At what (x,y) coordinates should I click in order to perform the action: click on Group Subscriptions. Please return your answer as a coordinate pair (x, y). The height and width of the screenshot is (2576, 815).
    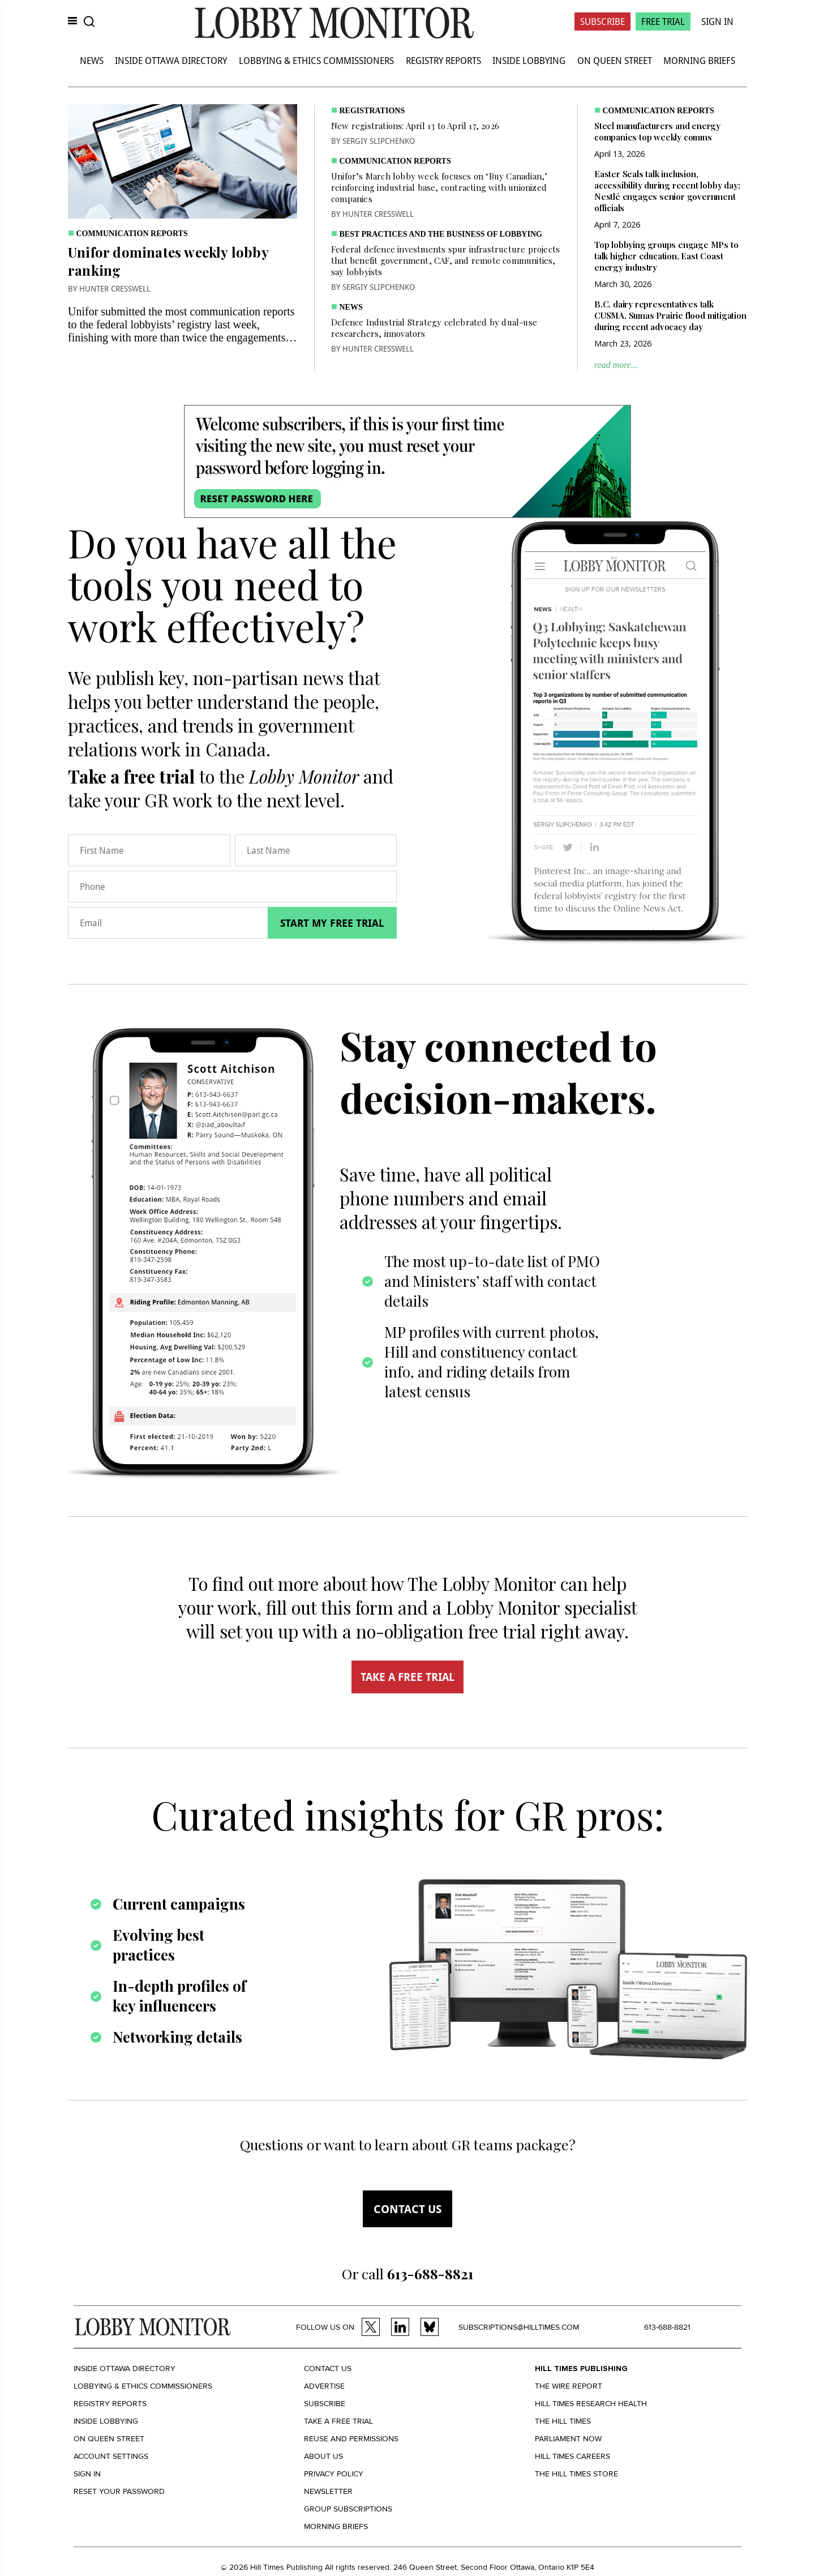
    Looking at the image, I should click on (348, 2509).